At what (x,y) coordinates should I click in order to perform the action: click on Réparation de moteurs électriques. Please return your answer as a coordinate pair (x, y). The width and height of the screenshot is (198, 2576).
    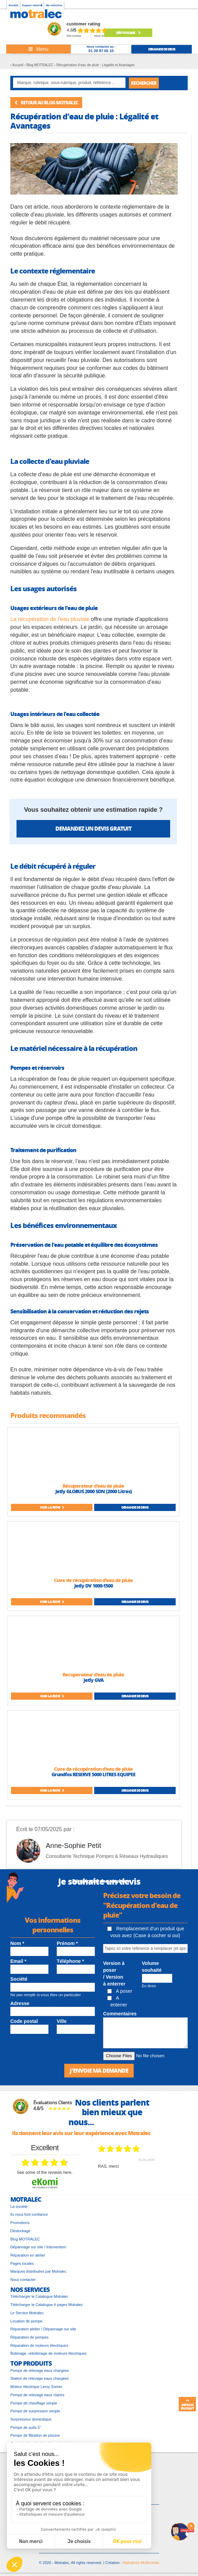
    Looking at the image, I should click on (39, 2345).